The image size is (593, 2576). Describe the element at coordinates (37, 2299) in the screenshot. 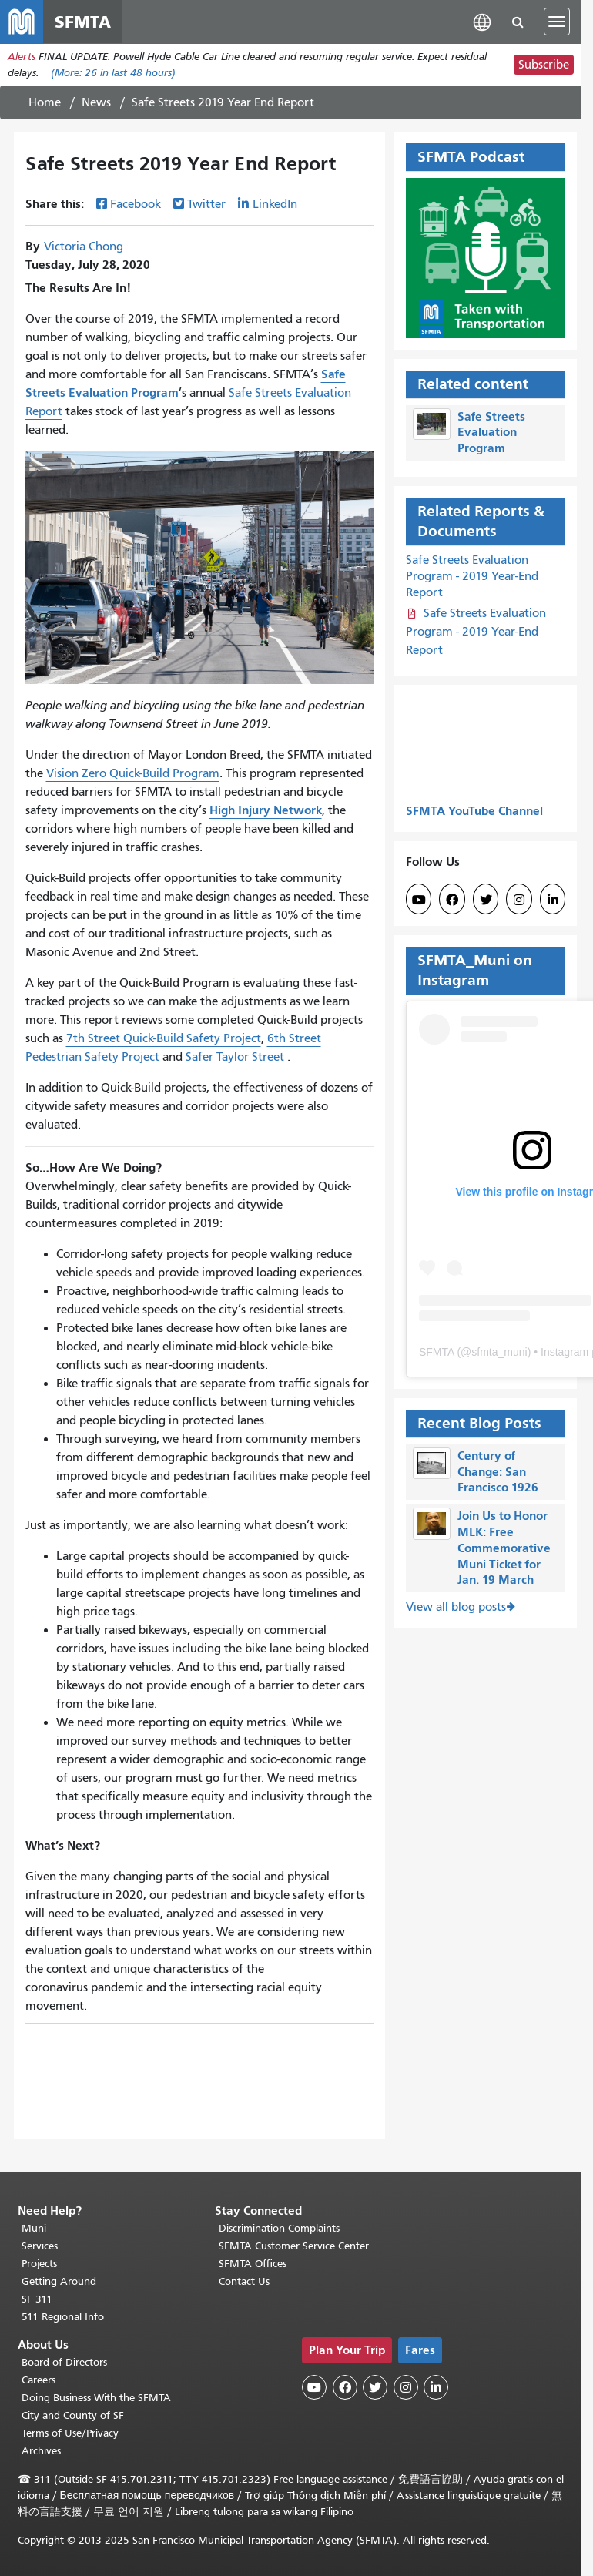

I see `SF 311` at that location.